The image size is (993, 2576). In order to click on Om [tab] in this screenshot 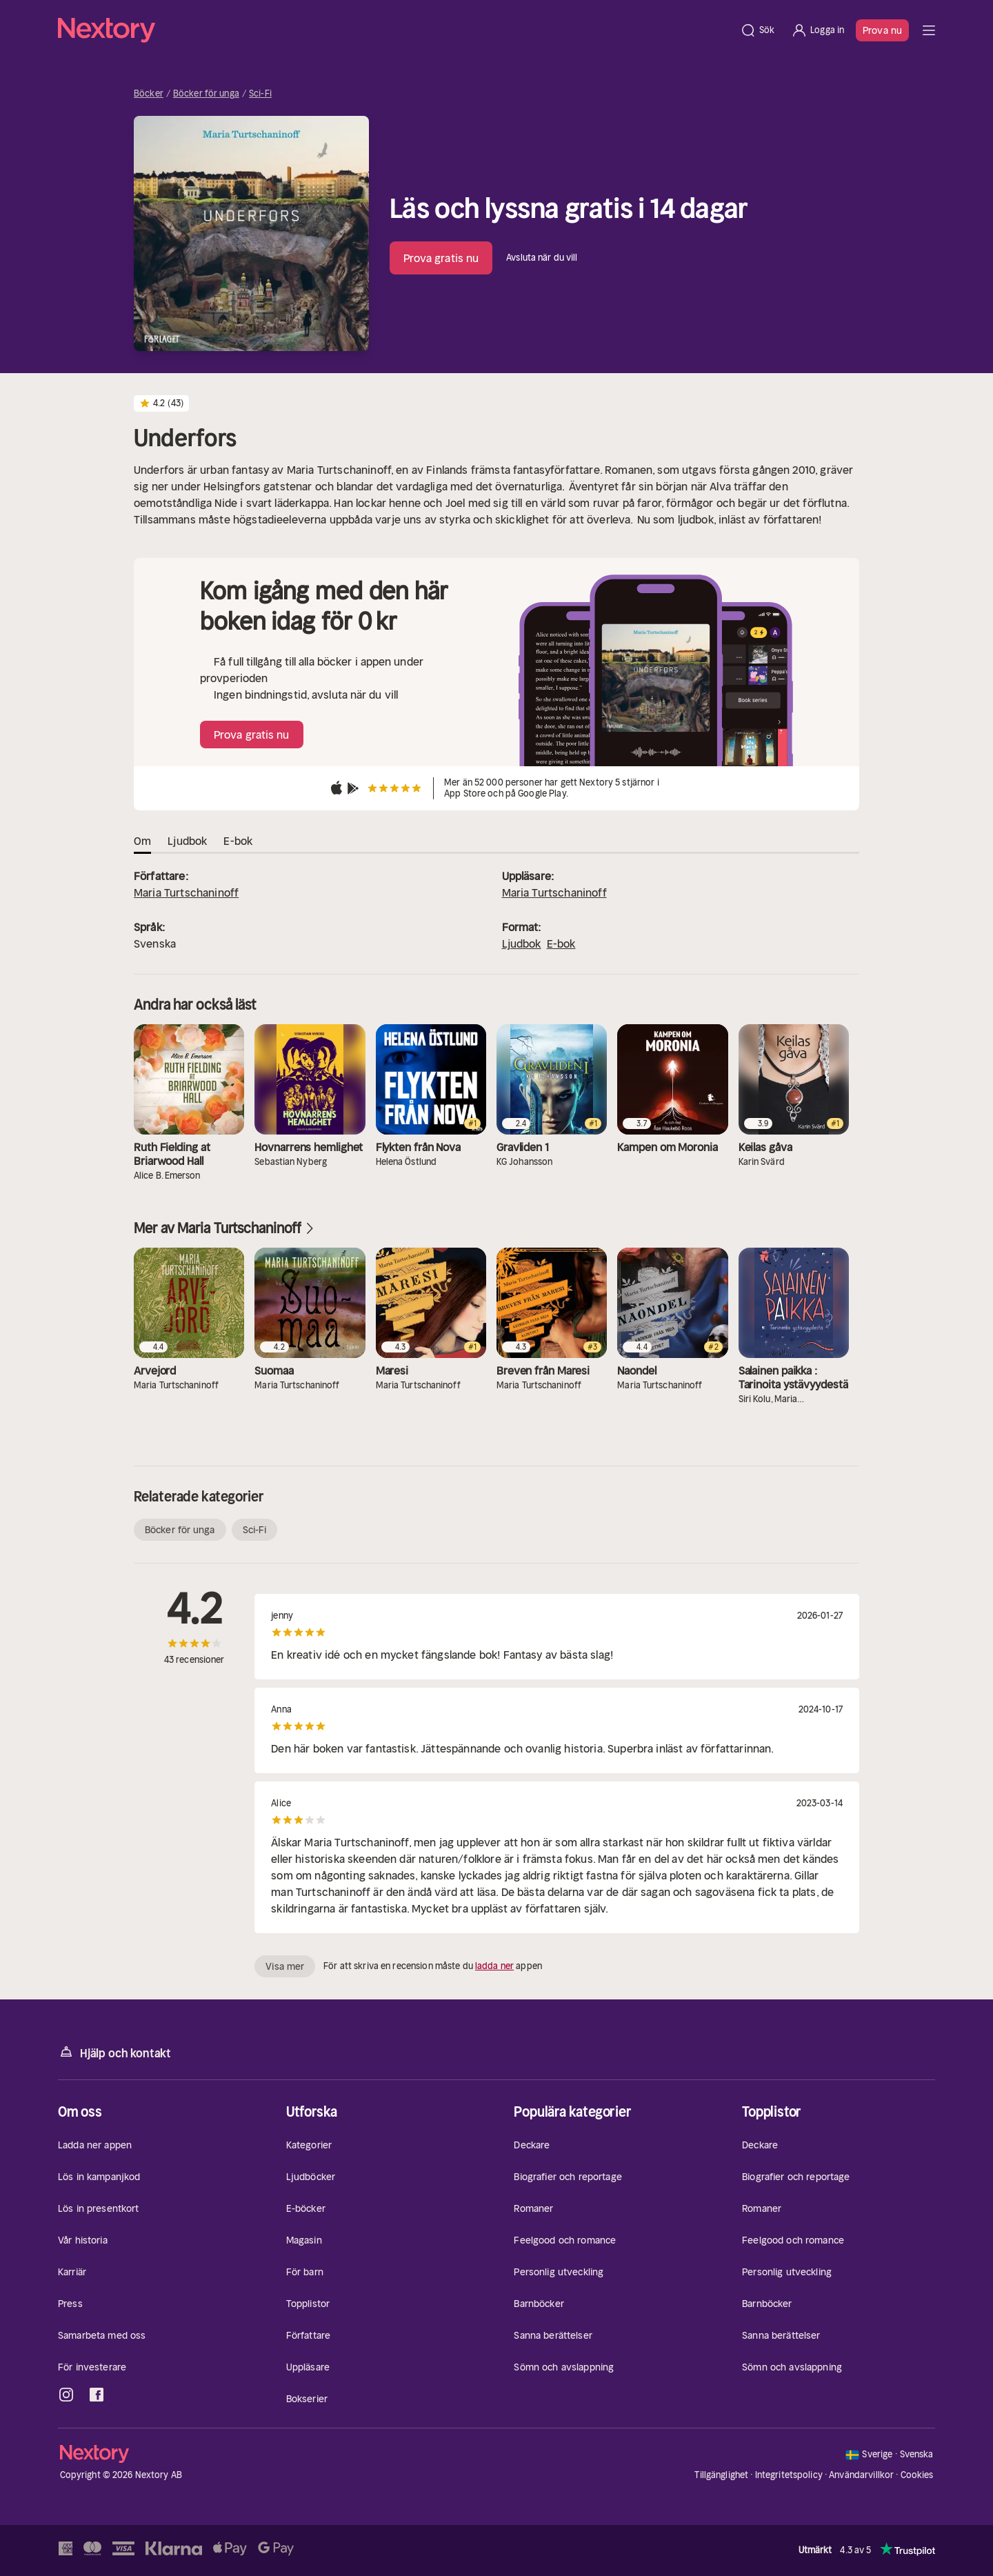, I will do `click(142, 841)`.